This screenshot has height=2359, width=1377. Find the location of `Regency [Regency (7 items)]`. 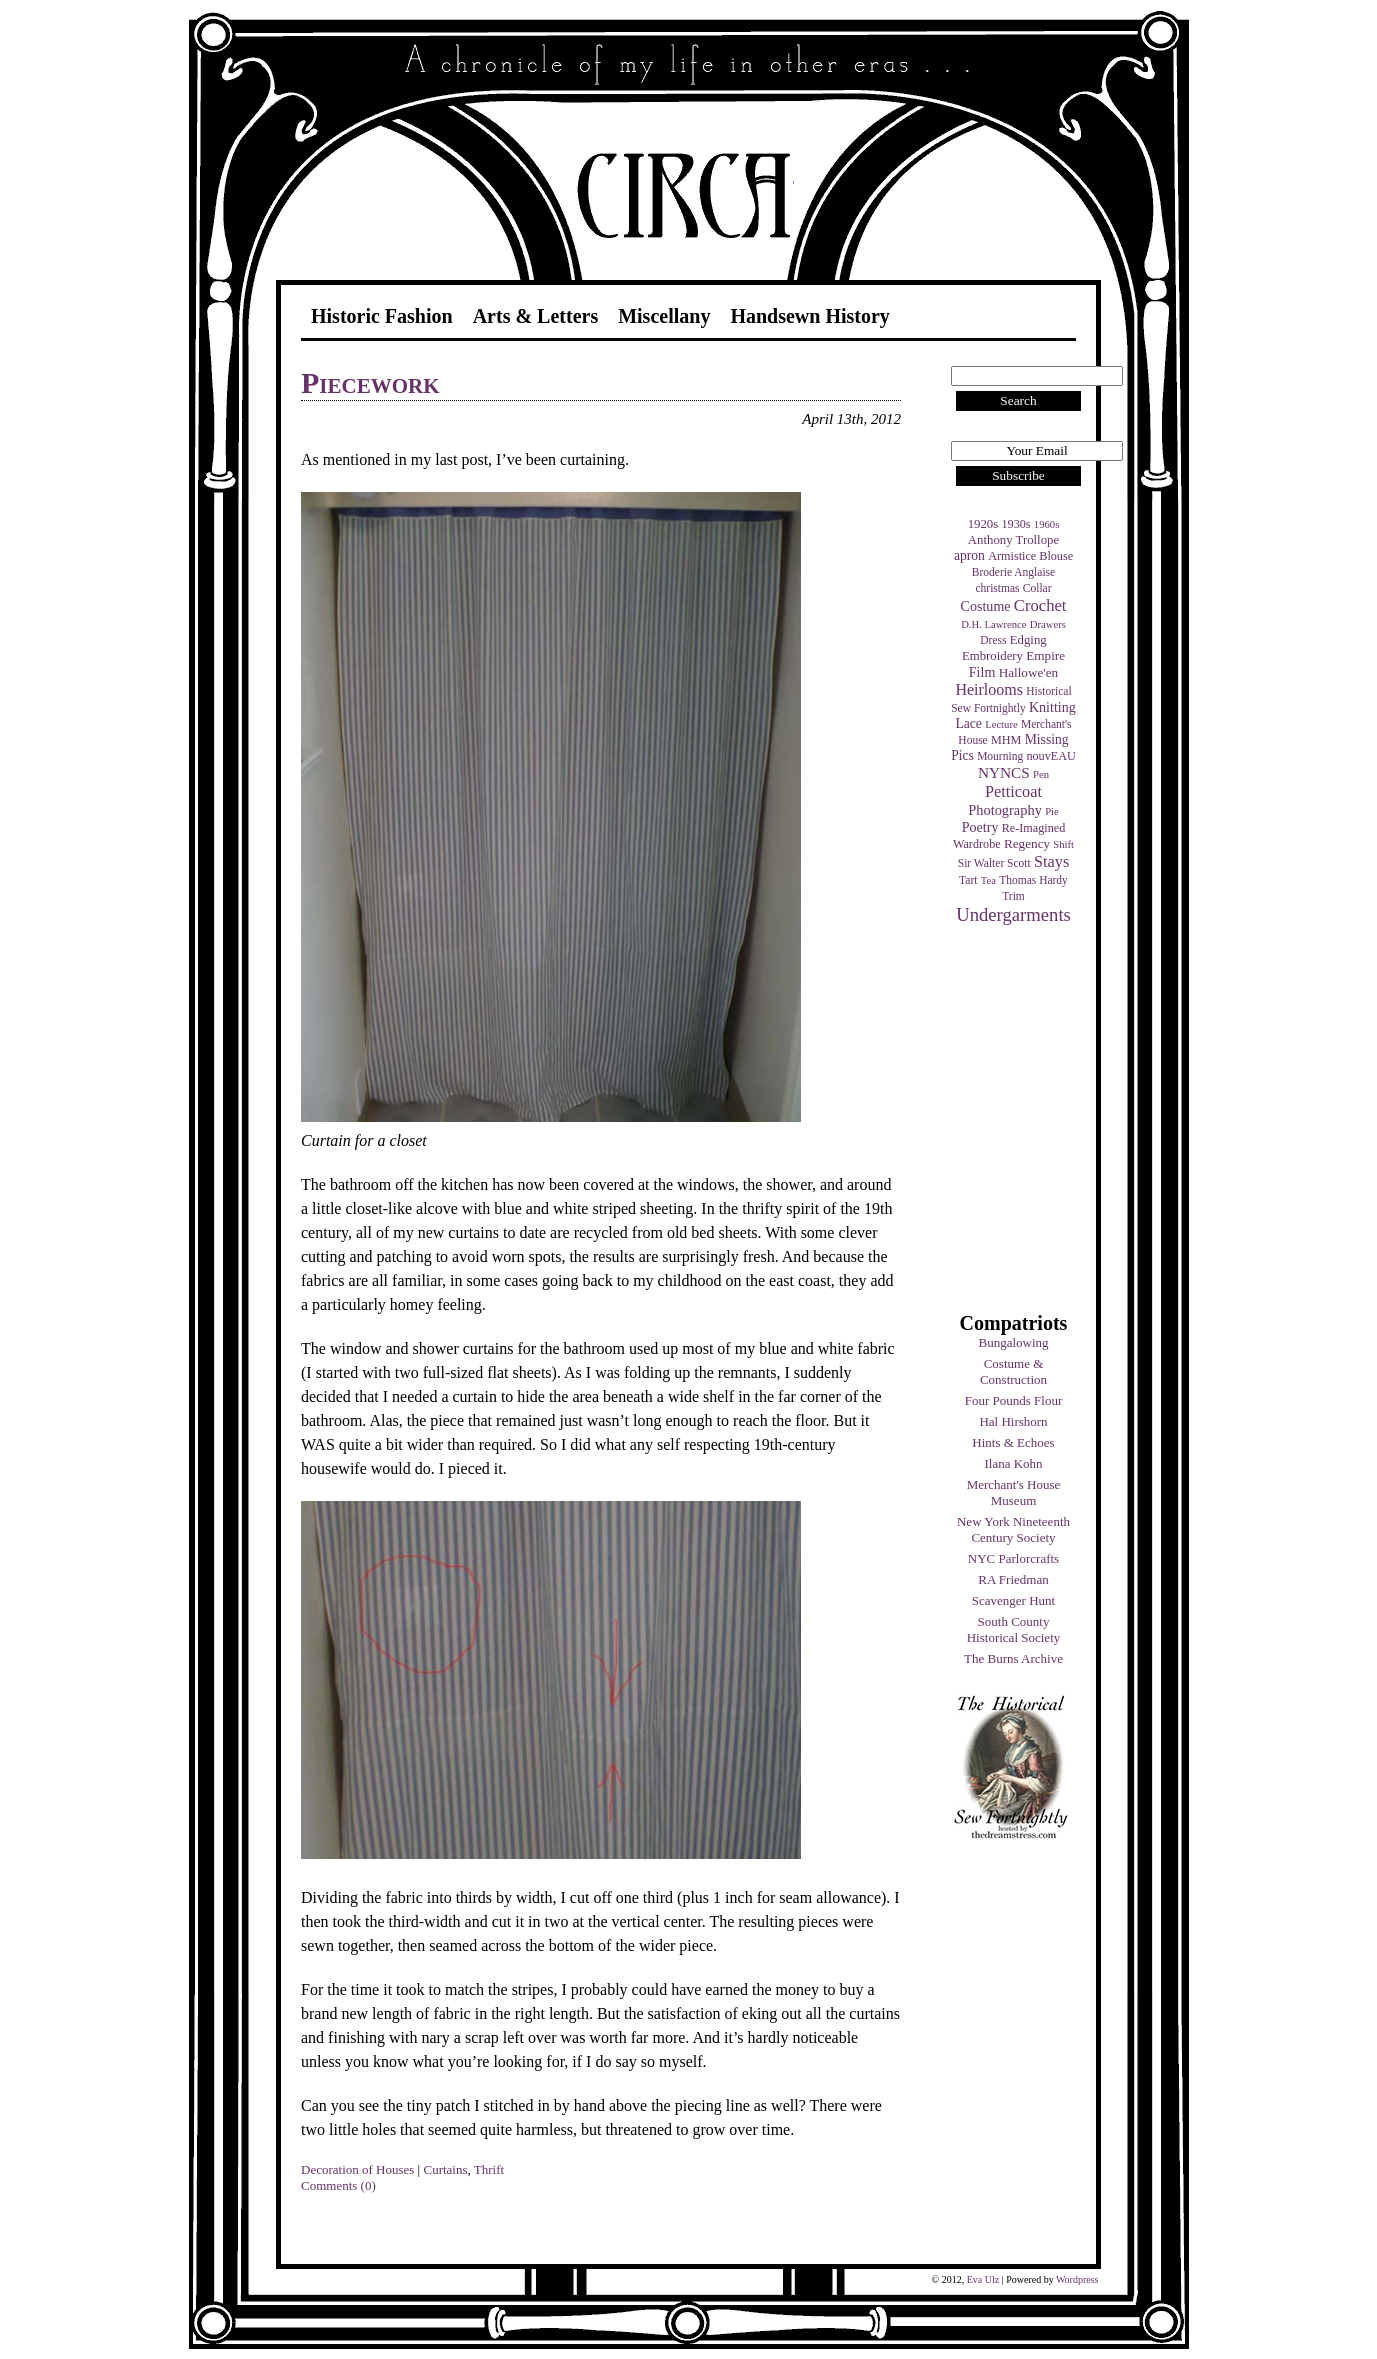

Regency [Regency (7 items)] is located at coordinates (1027, 843).